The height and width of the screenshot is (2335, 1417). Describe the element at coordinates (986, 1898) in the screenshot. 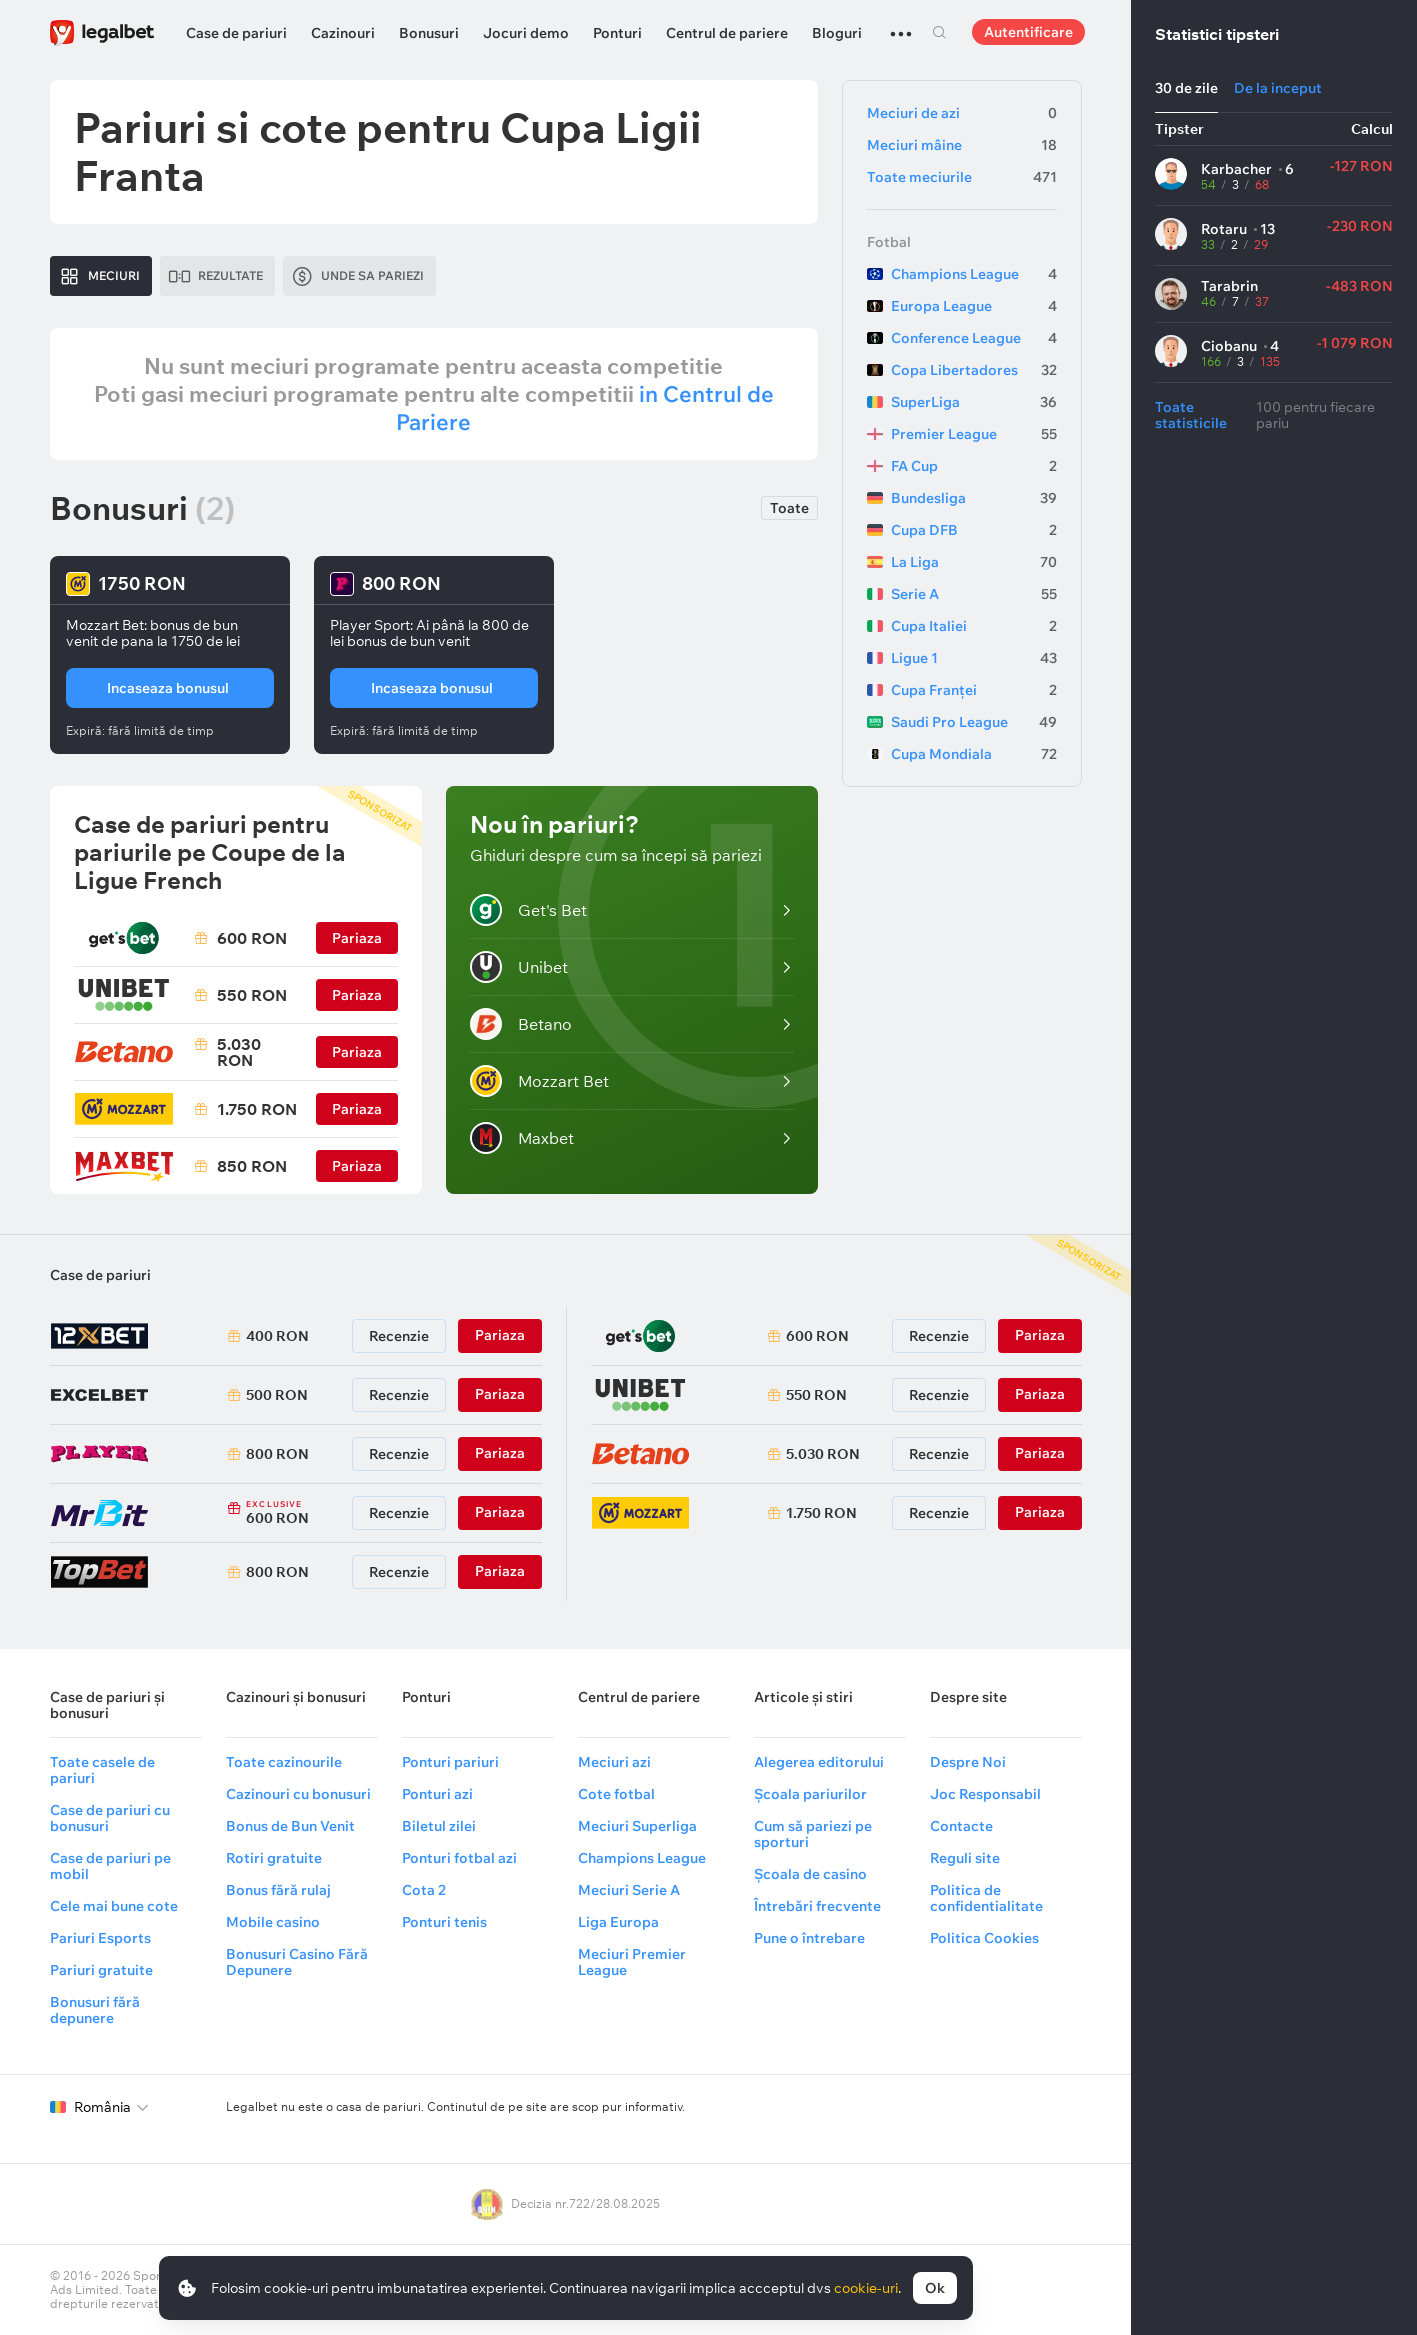

I see `Politica de confidentialitate` at that location.